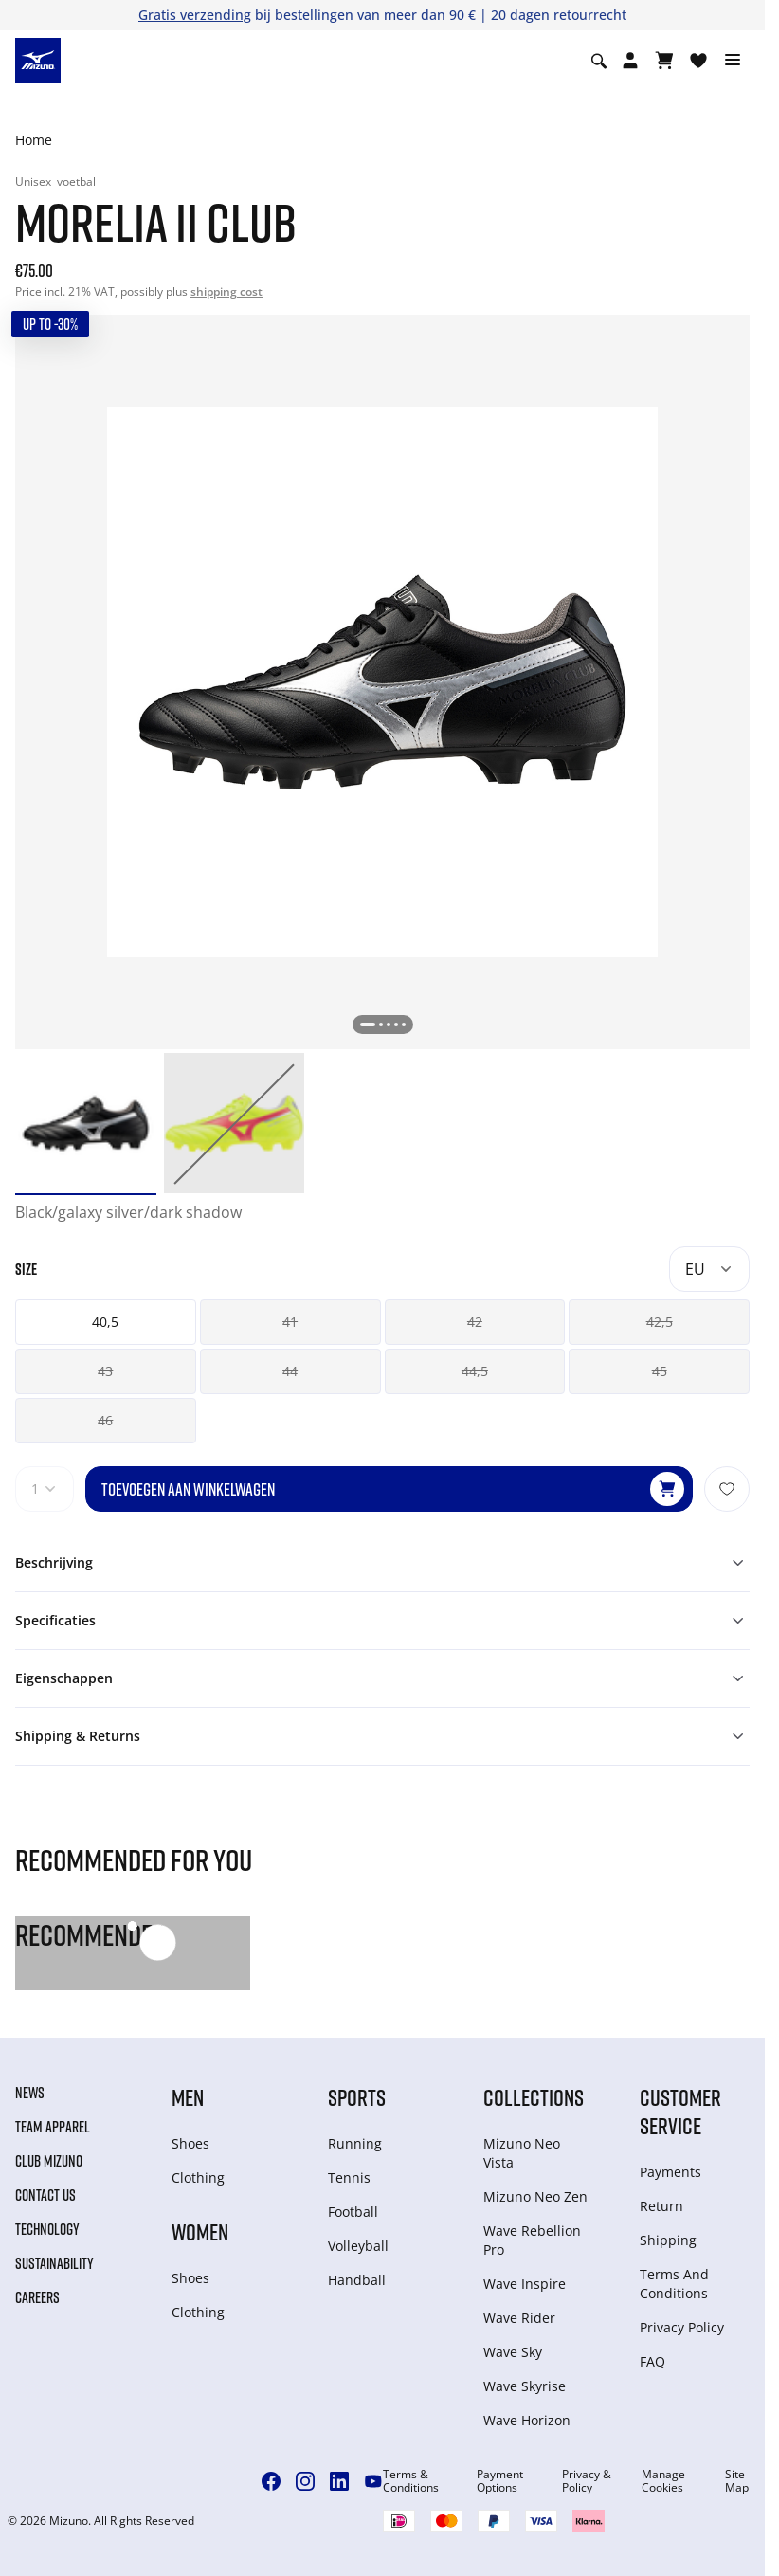 The height and width of the screenshot is (2576, 779). Describe the element at coordinates (475, 1371) in the screenshot. I see `44,5 [button]` at that location.